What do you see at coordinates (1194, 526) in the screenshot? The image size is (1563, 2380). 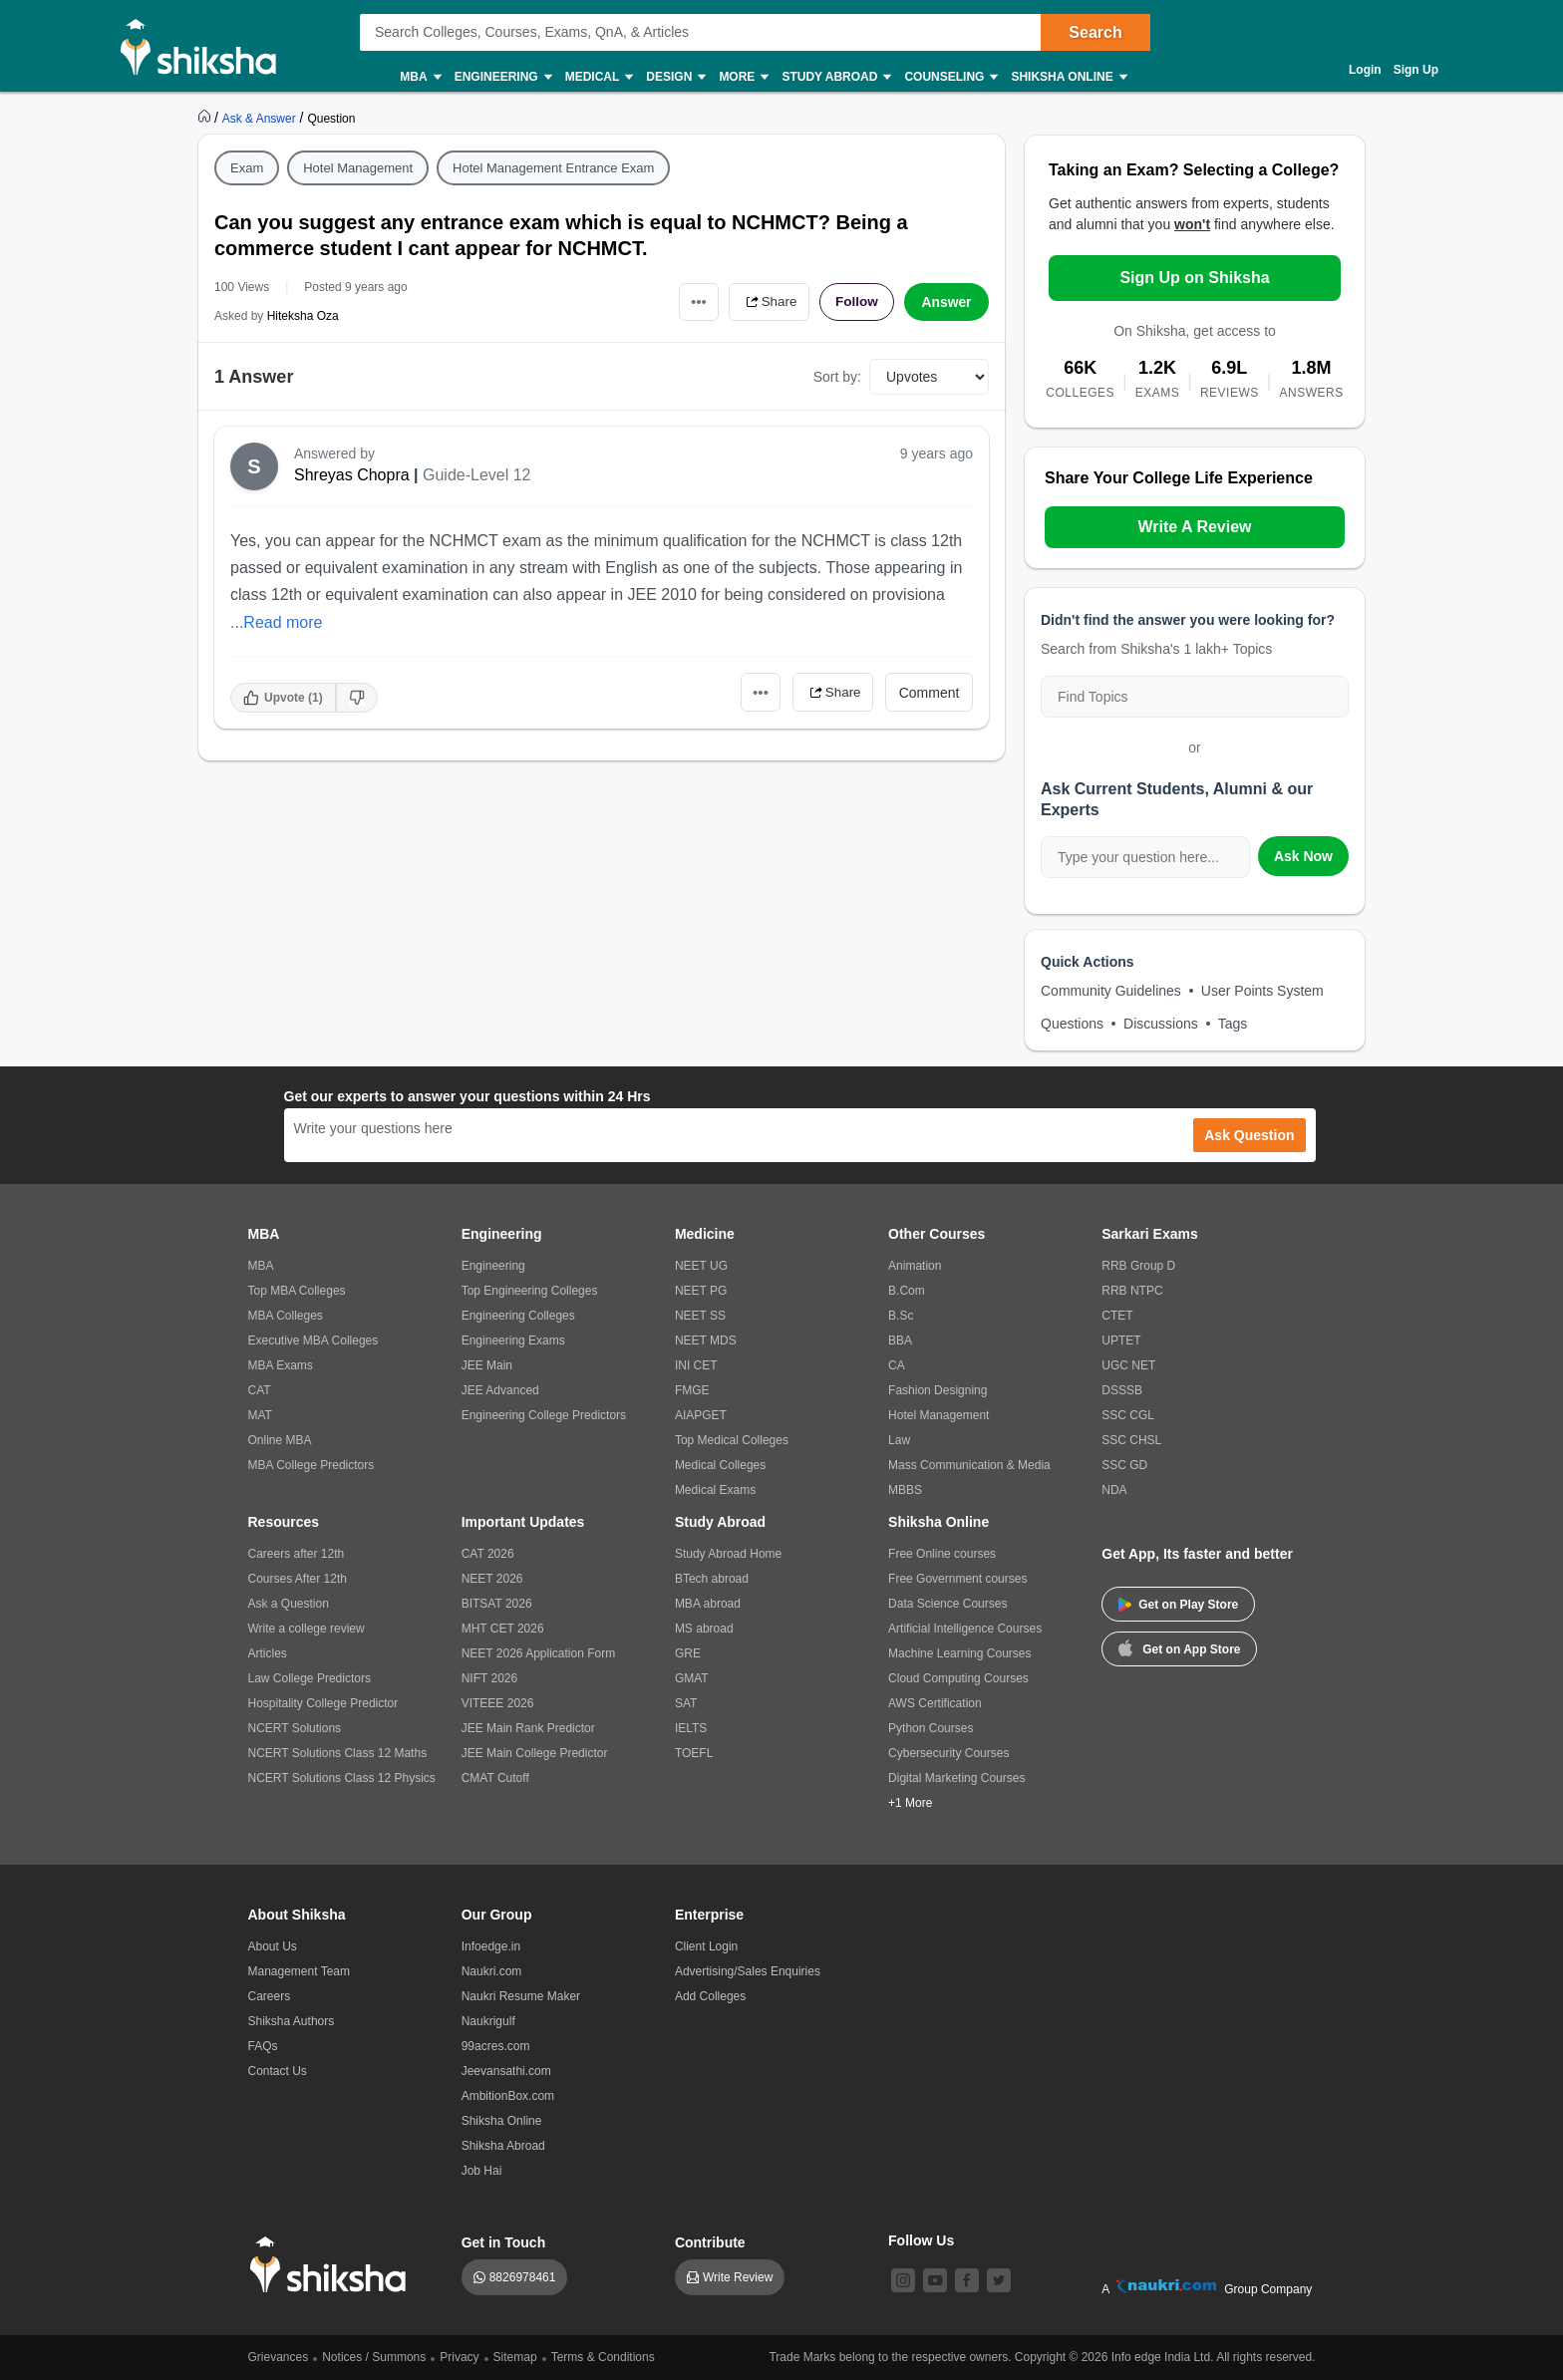 I see `Write A Review` at bounding box center [1194, 526].